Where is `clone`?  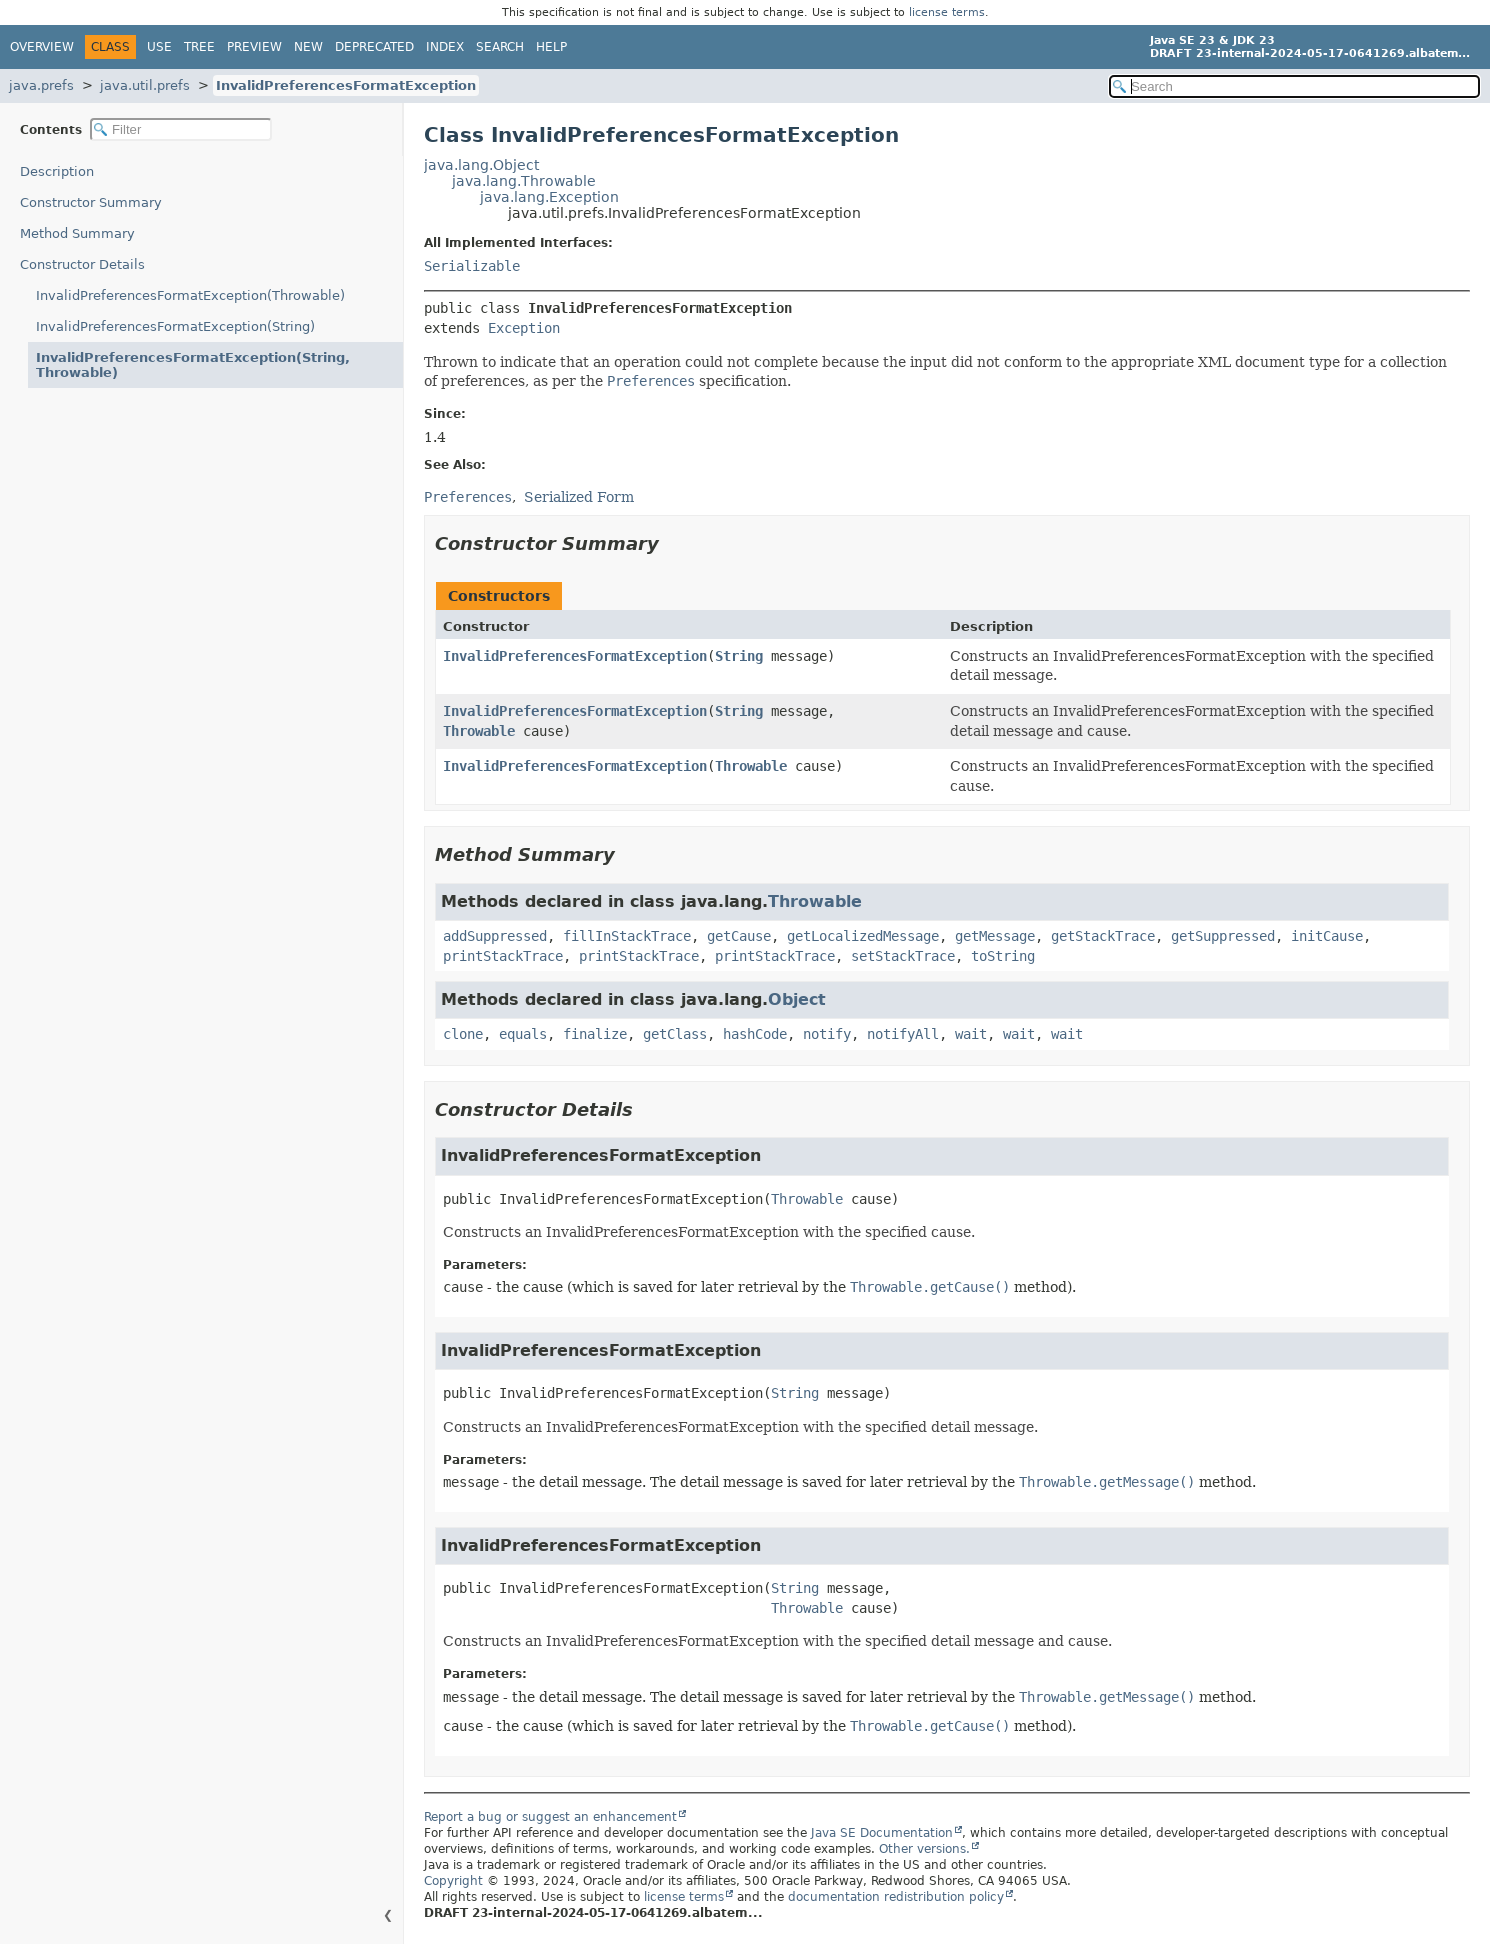
clone is located at coordinates (463, 1034).